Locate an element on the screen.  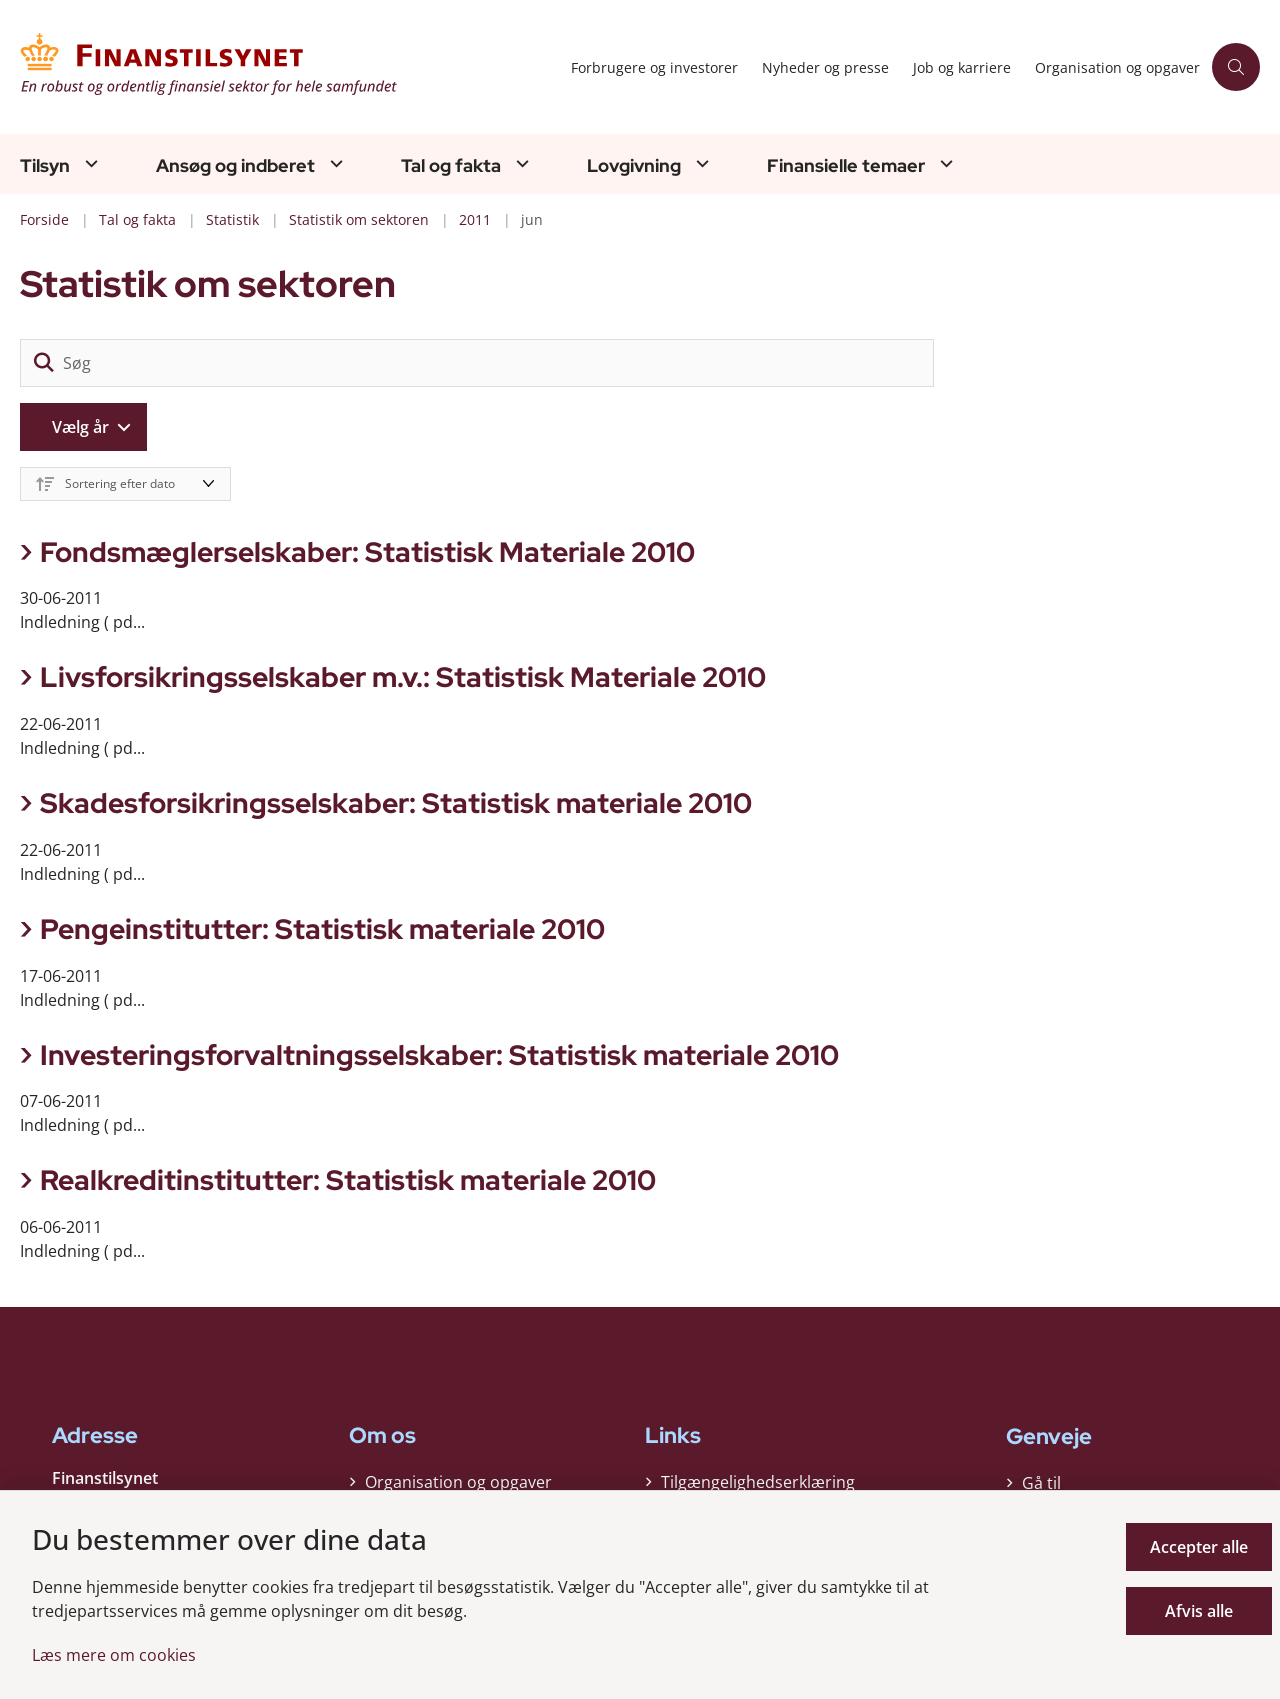
Læs mere om cookies is located at coordinates (114, 1655).